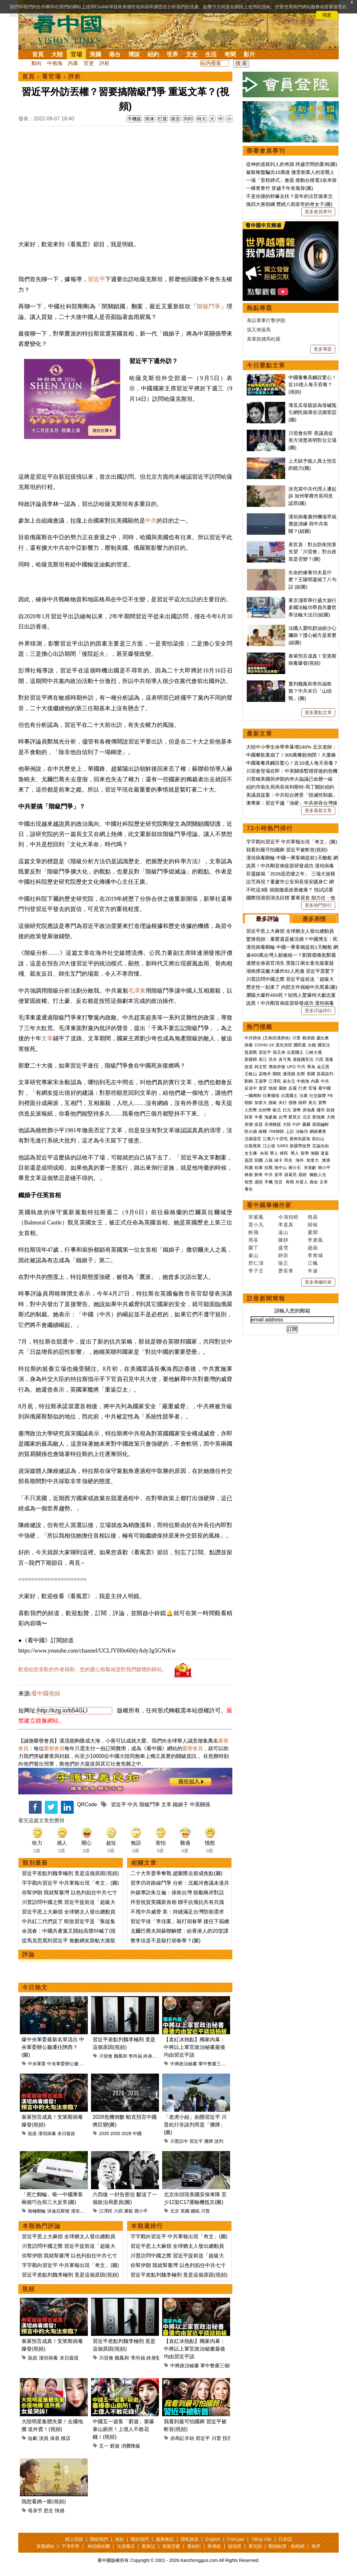 The width and height of the screenshot is (357, 2576). What do you see at coordinates (70, 1873) in the screenshot?
I see `習近平差點判魏李極刑 竟是這個原因(視頻)` at bounding box center [70, 1873].